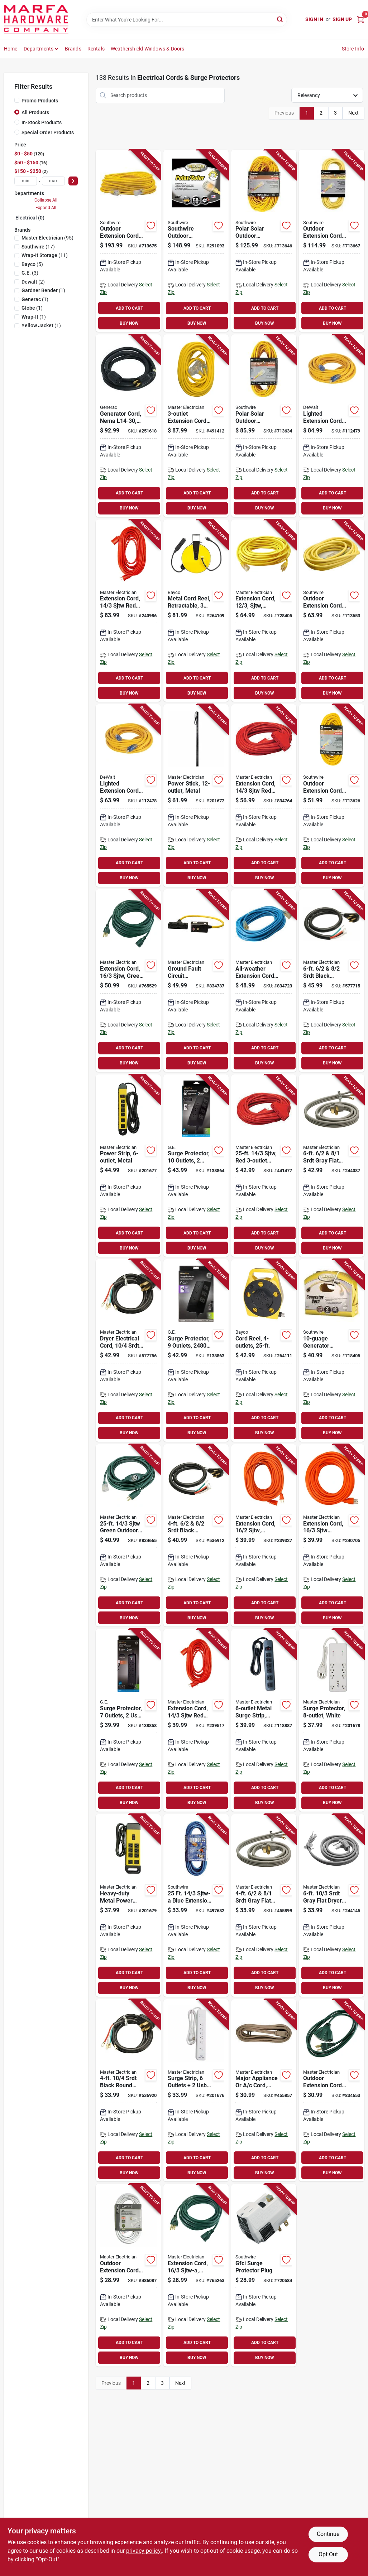 Image resolution: width=368 pixels, height=2576 pixels. I want to click on [Marfa Hardware Co Home], so click(36, 19).